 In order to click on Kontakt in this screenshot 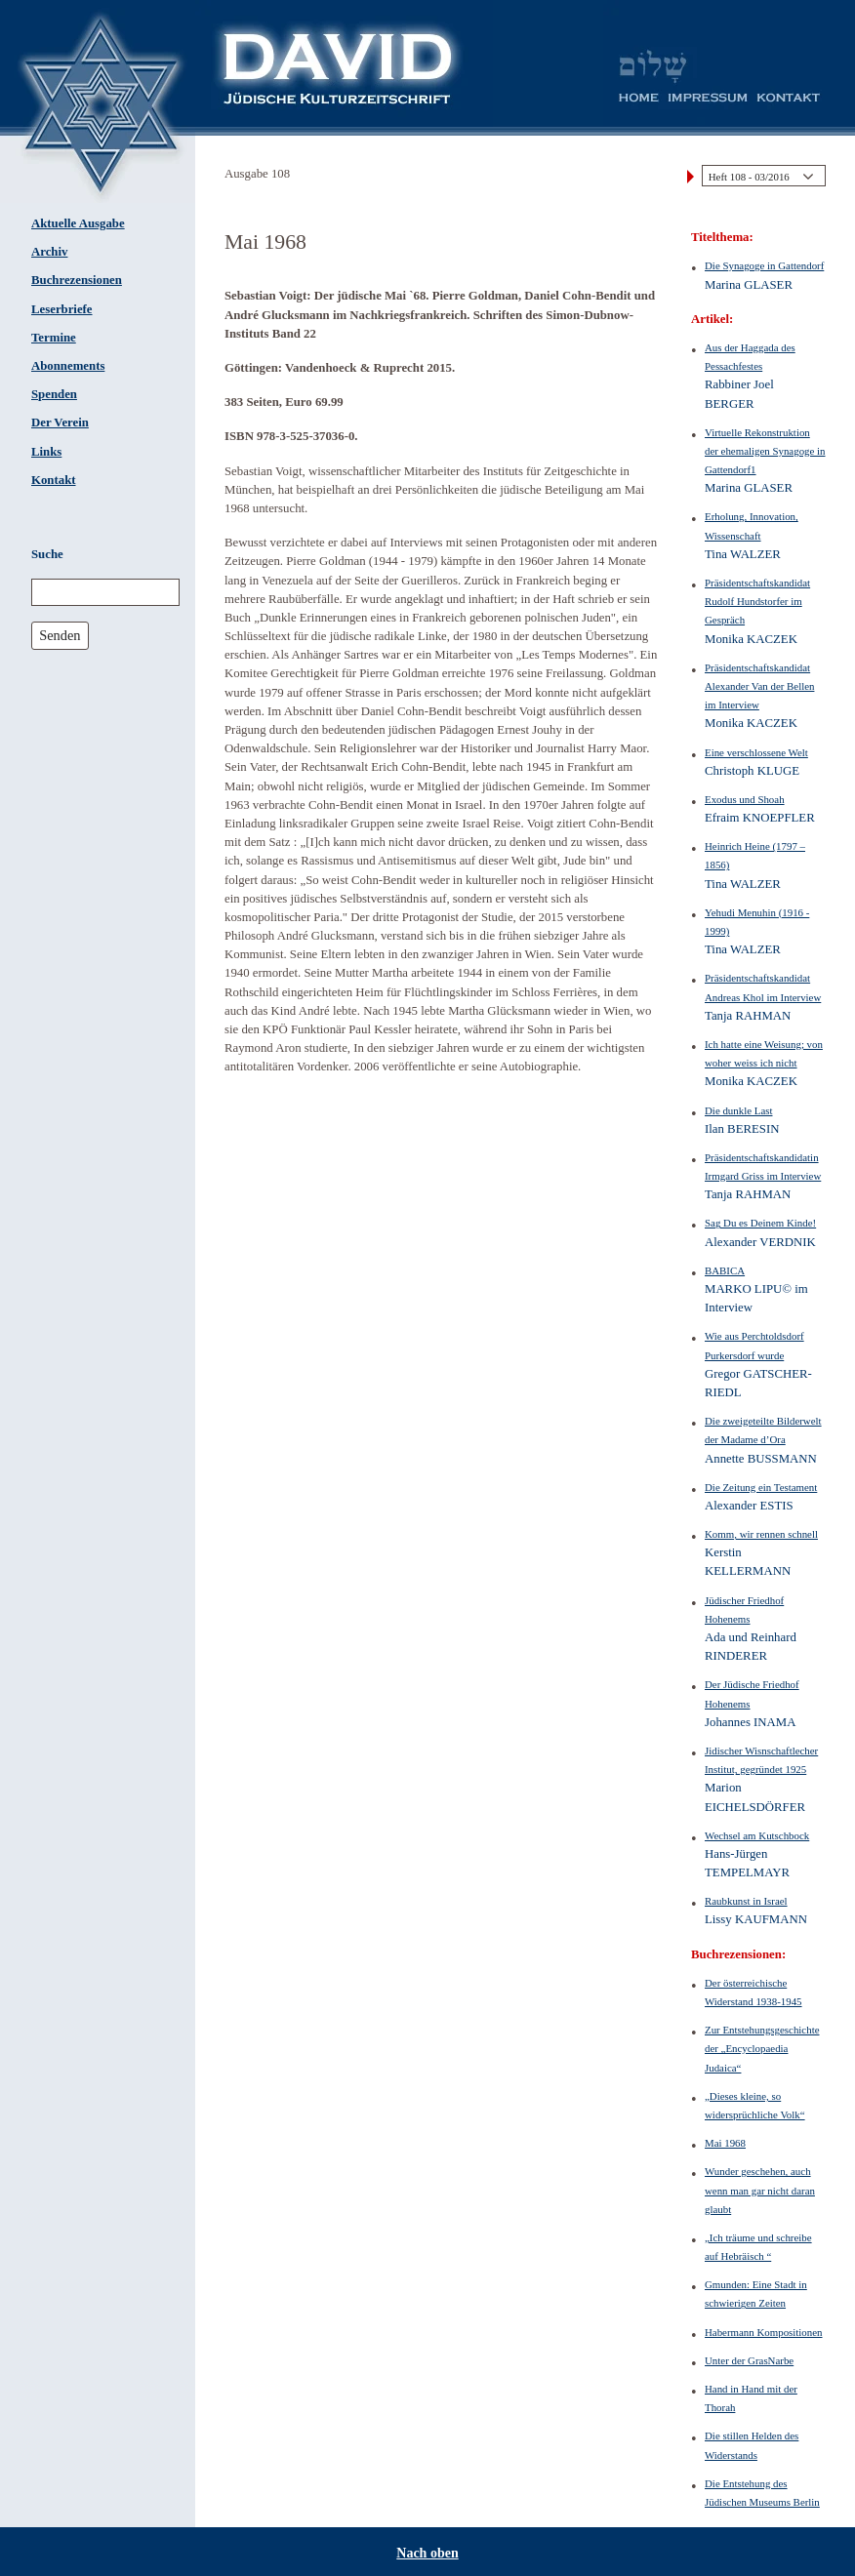, I will do `click(53, 480)`.